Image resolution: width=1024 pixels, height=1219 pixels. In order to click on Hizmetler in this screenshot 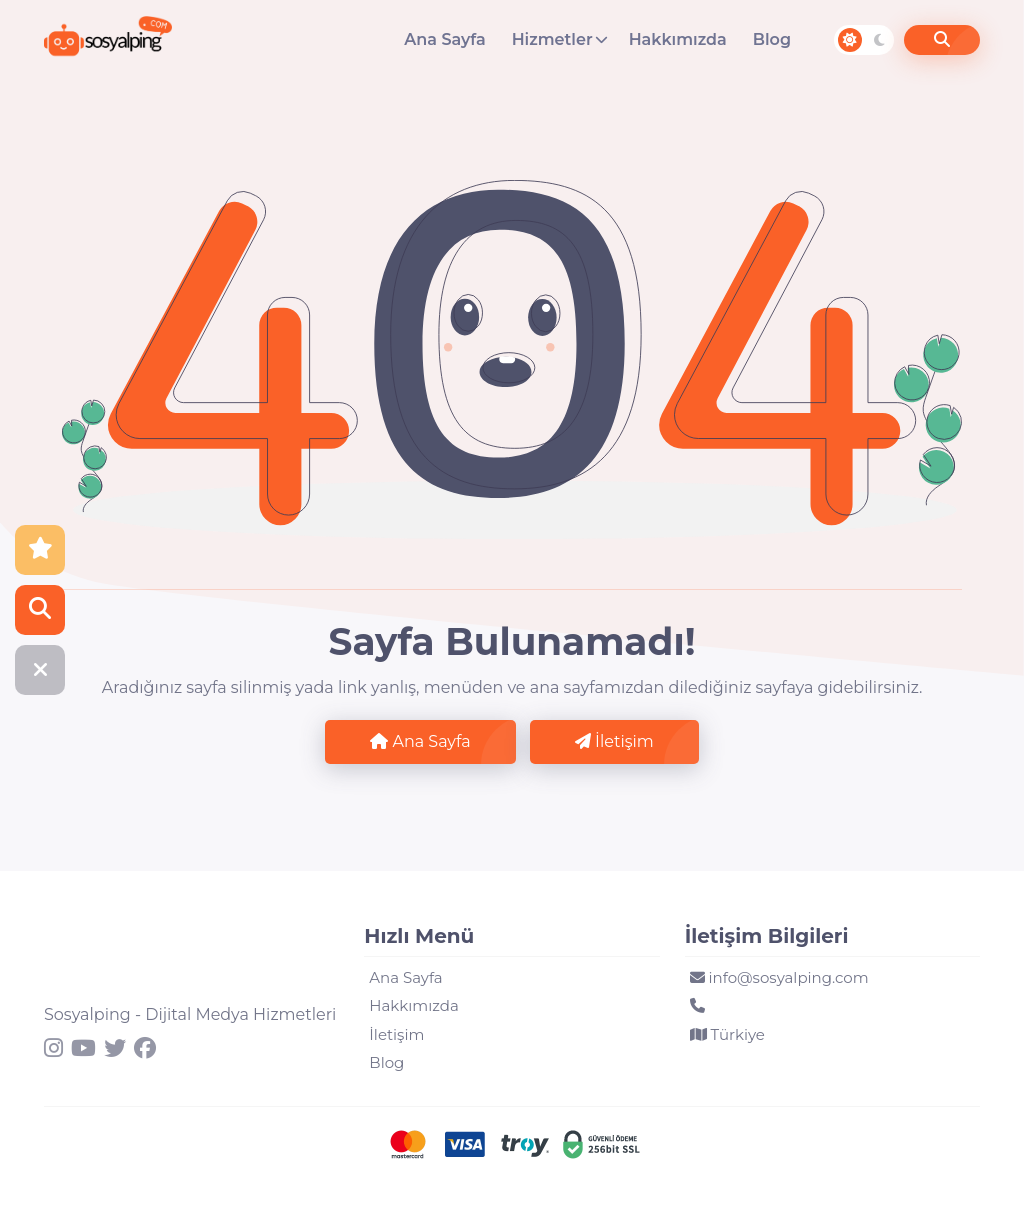, I will do `click(552, 39)`.